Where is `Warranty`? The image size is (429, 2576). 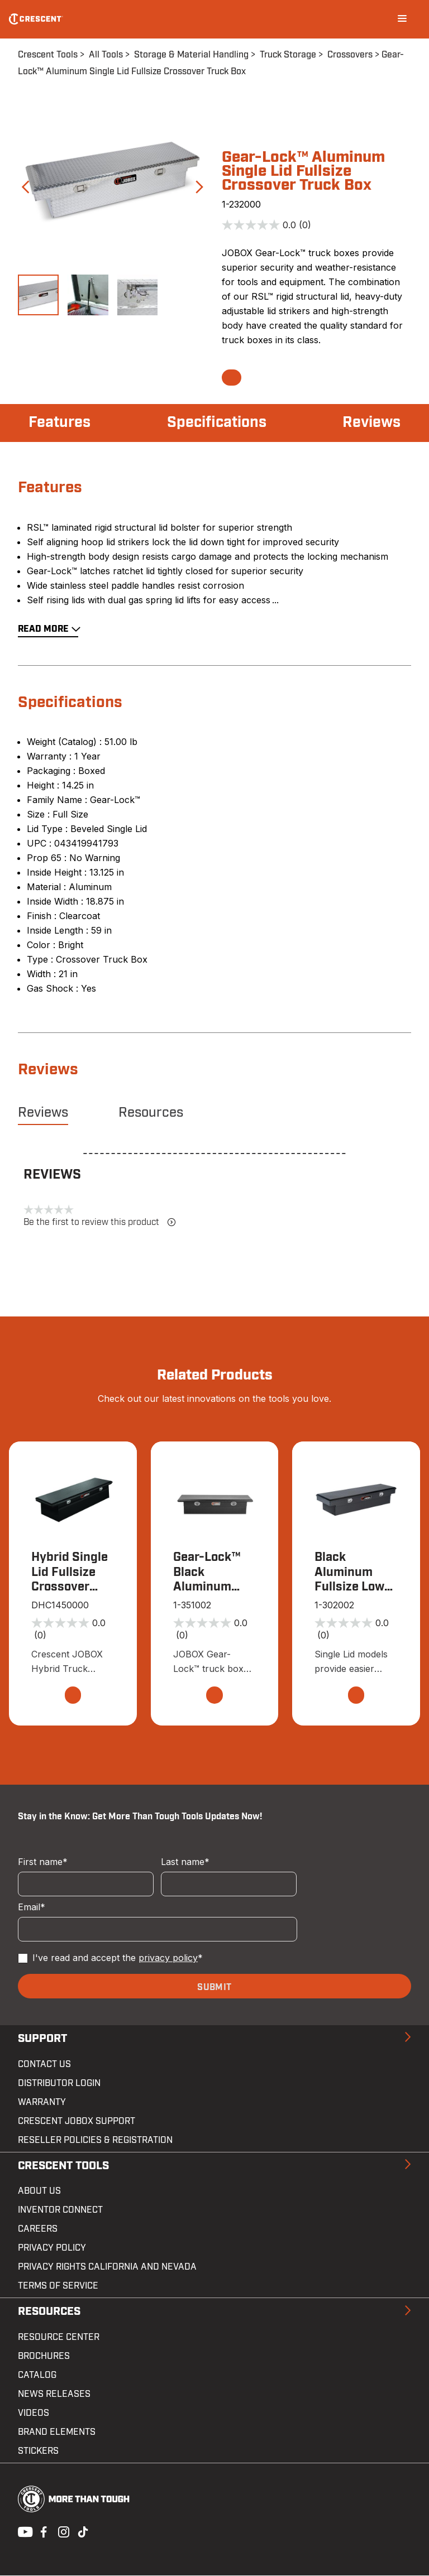 Warranty is located at coordinates (42, 2102).